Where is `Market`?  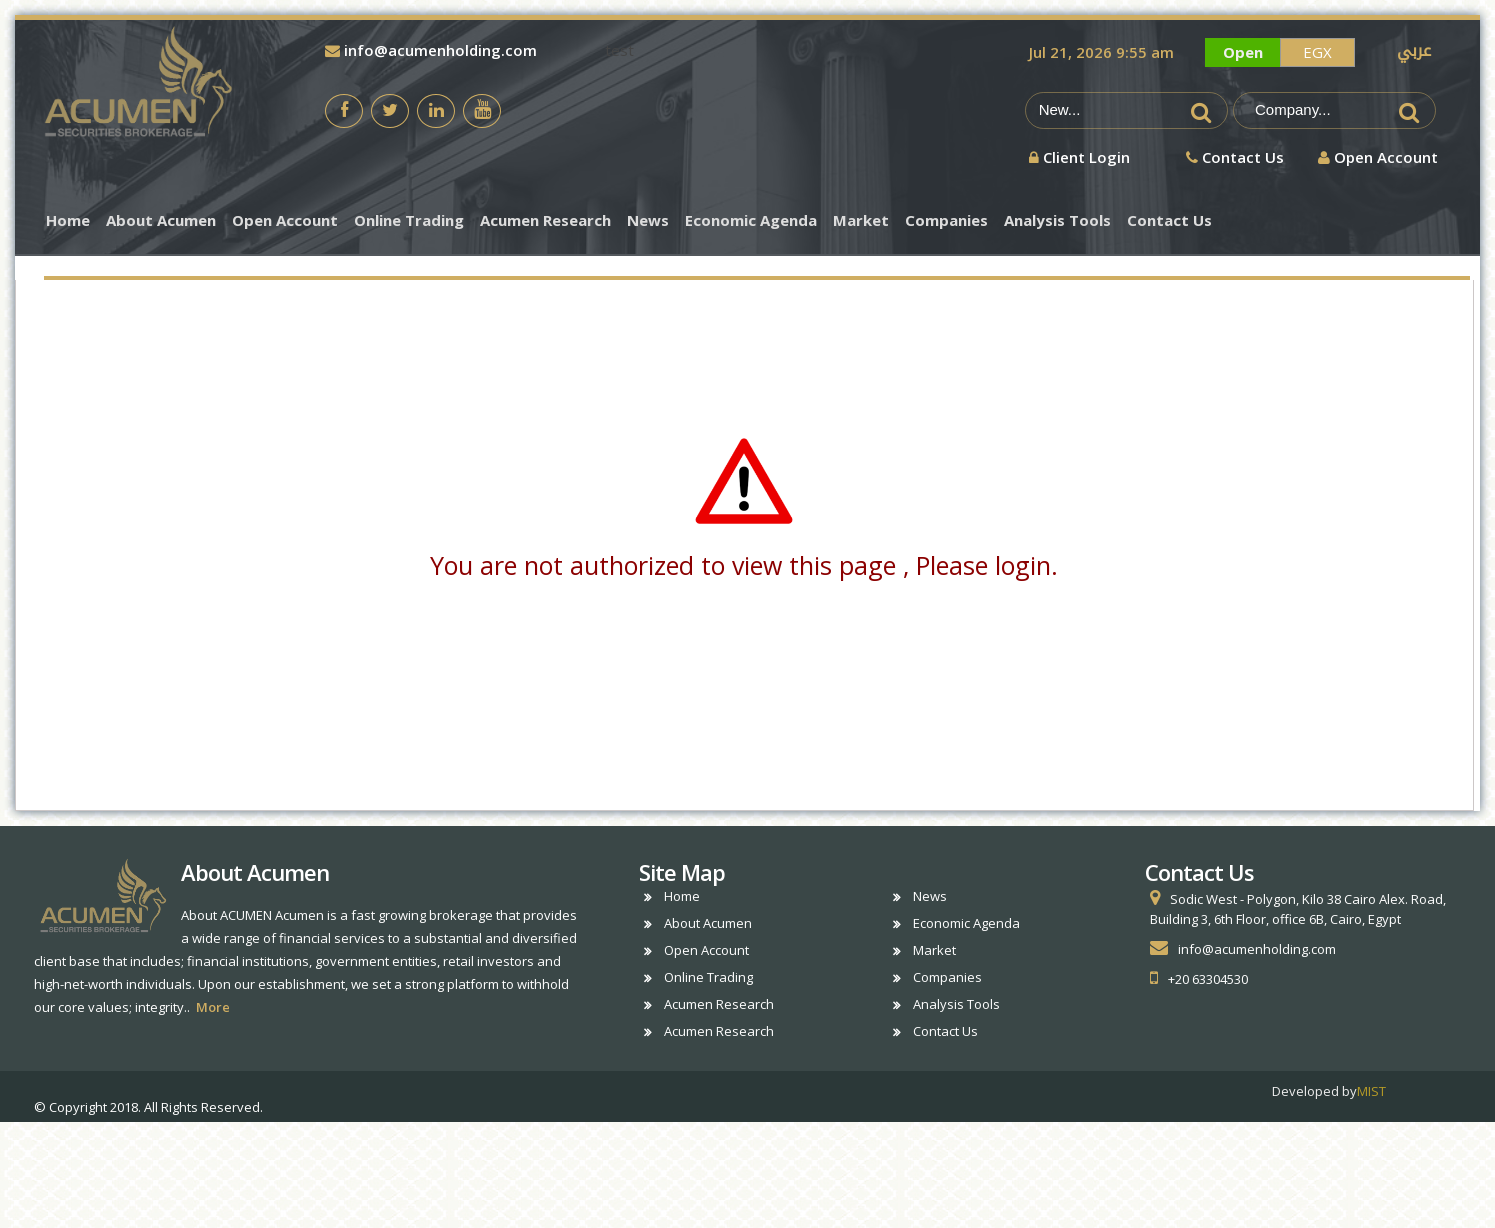
Market is located at coordinates (861, 220).